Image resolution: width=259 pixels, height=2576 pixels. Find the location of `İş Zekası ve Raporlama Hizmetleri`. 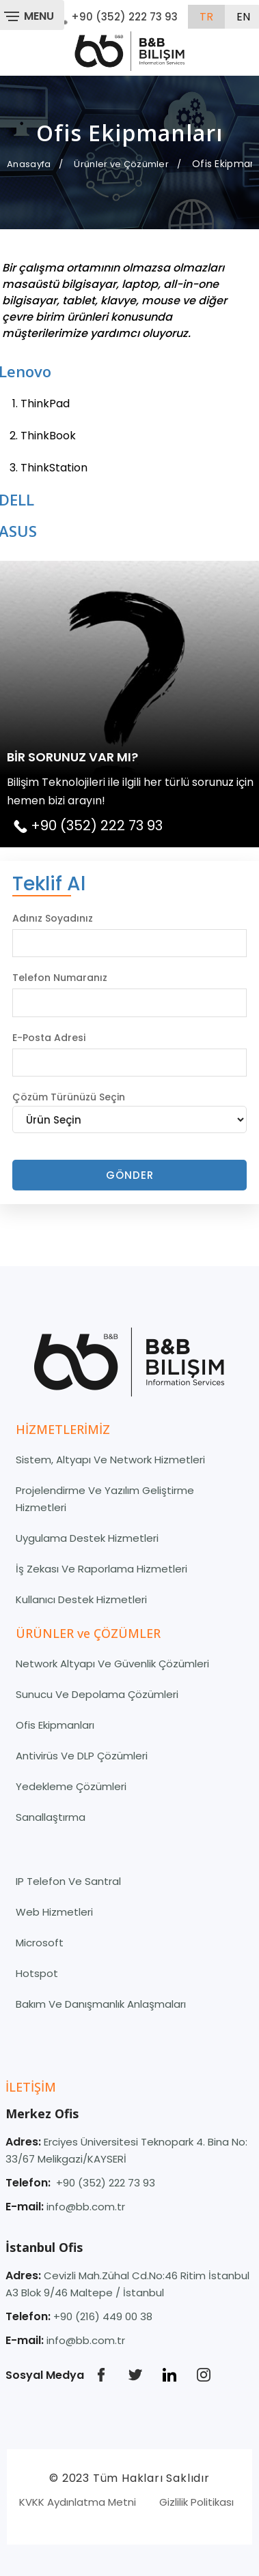

İş Zekası ve Raporlama Hizmetleri is located at coordinates (101, 1569).